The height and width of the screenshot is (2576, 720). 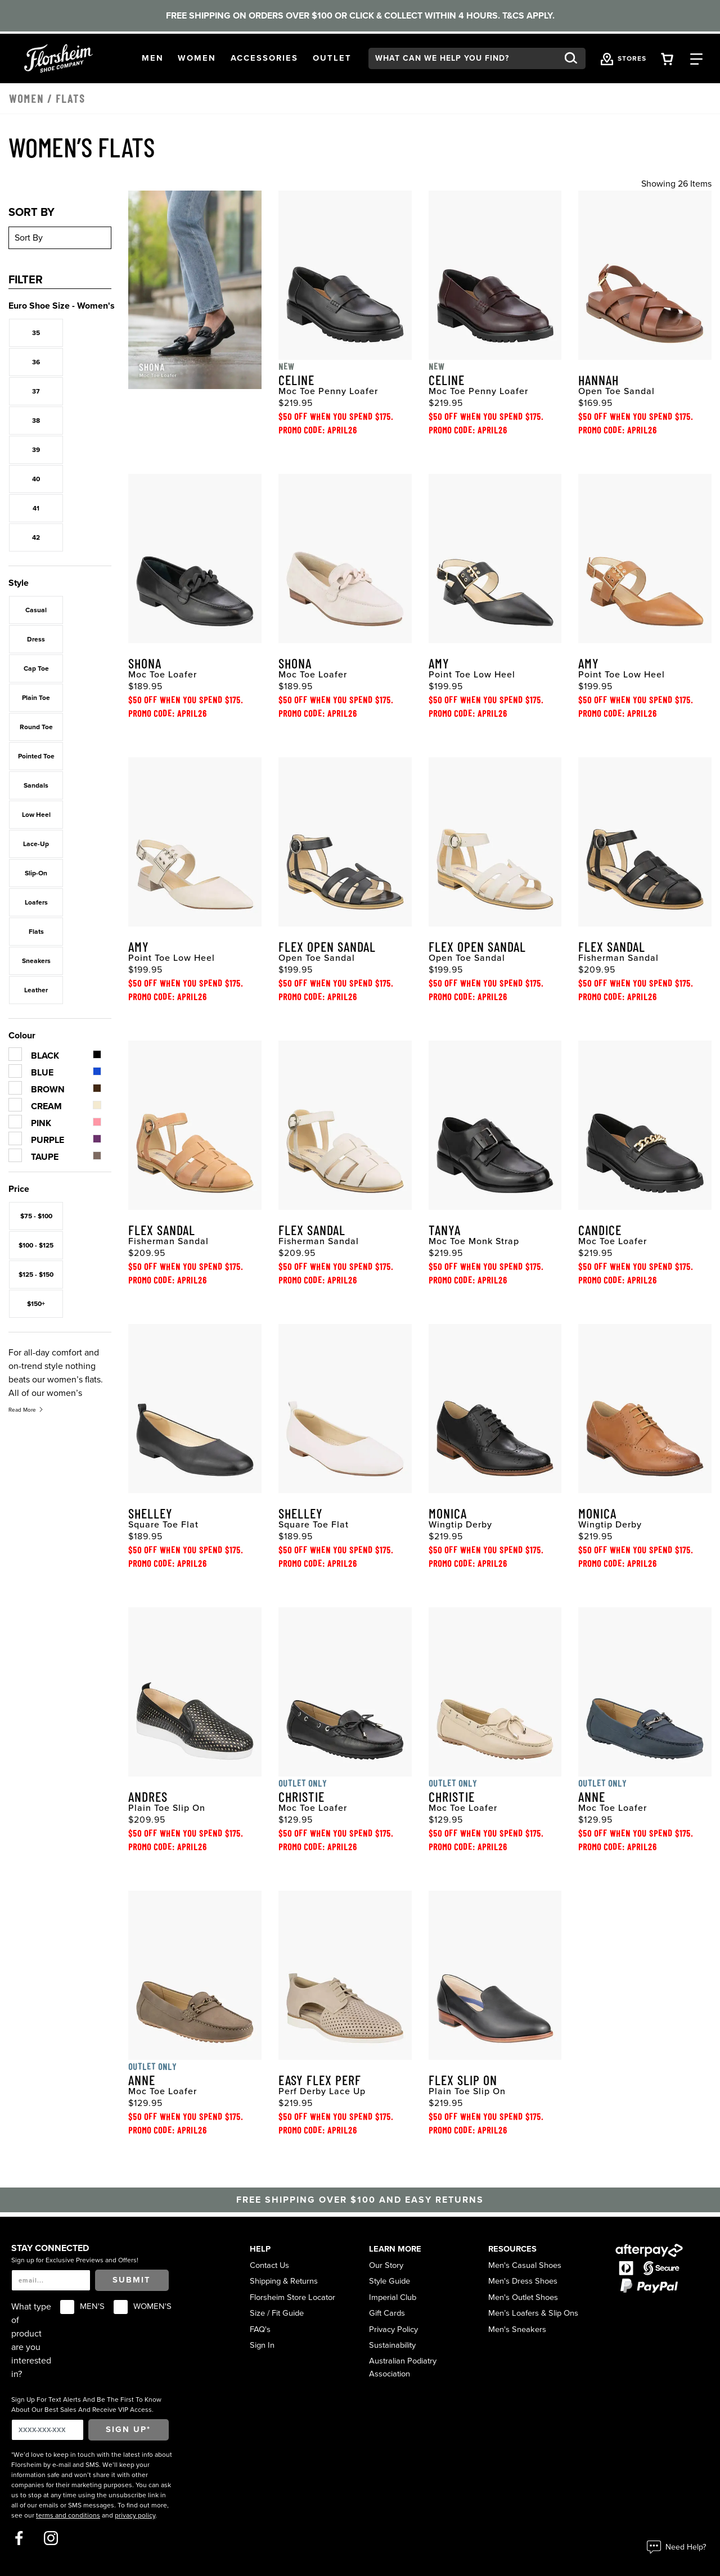 What do you see at coordinates (392, 2345) in the screenshot?
I see `Sustainability` at bounding box center [392, 2345].